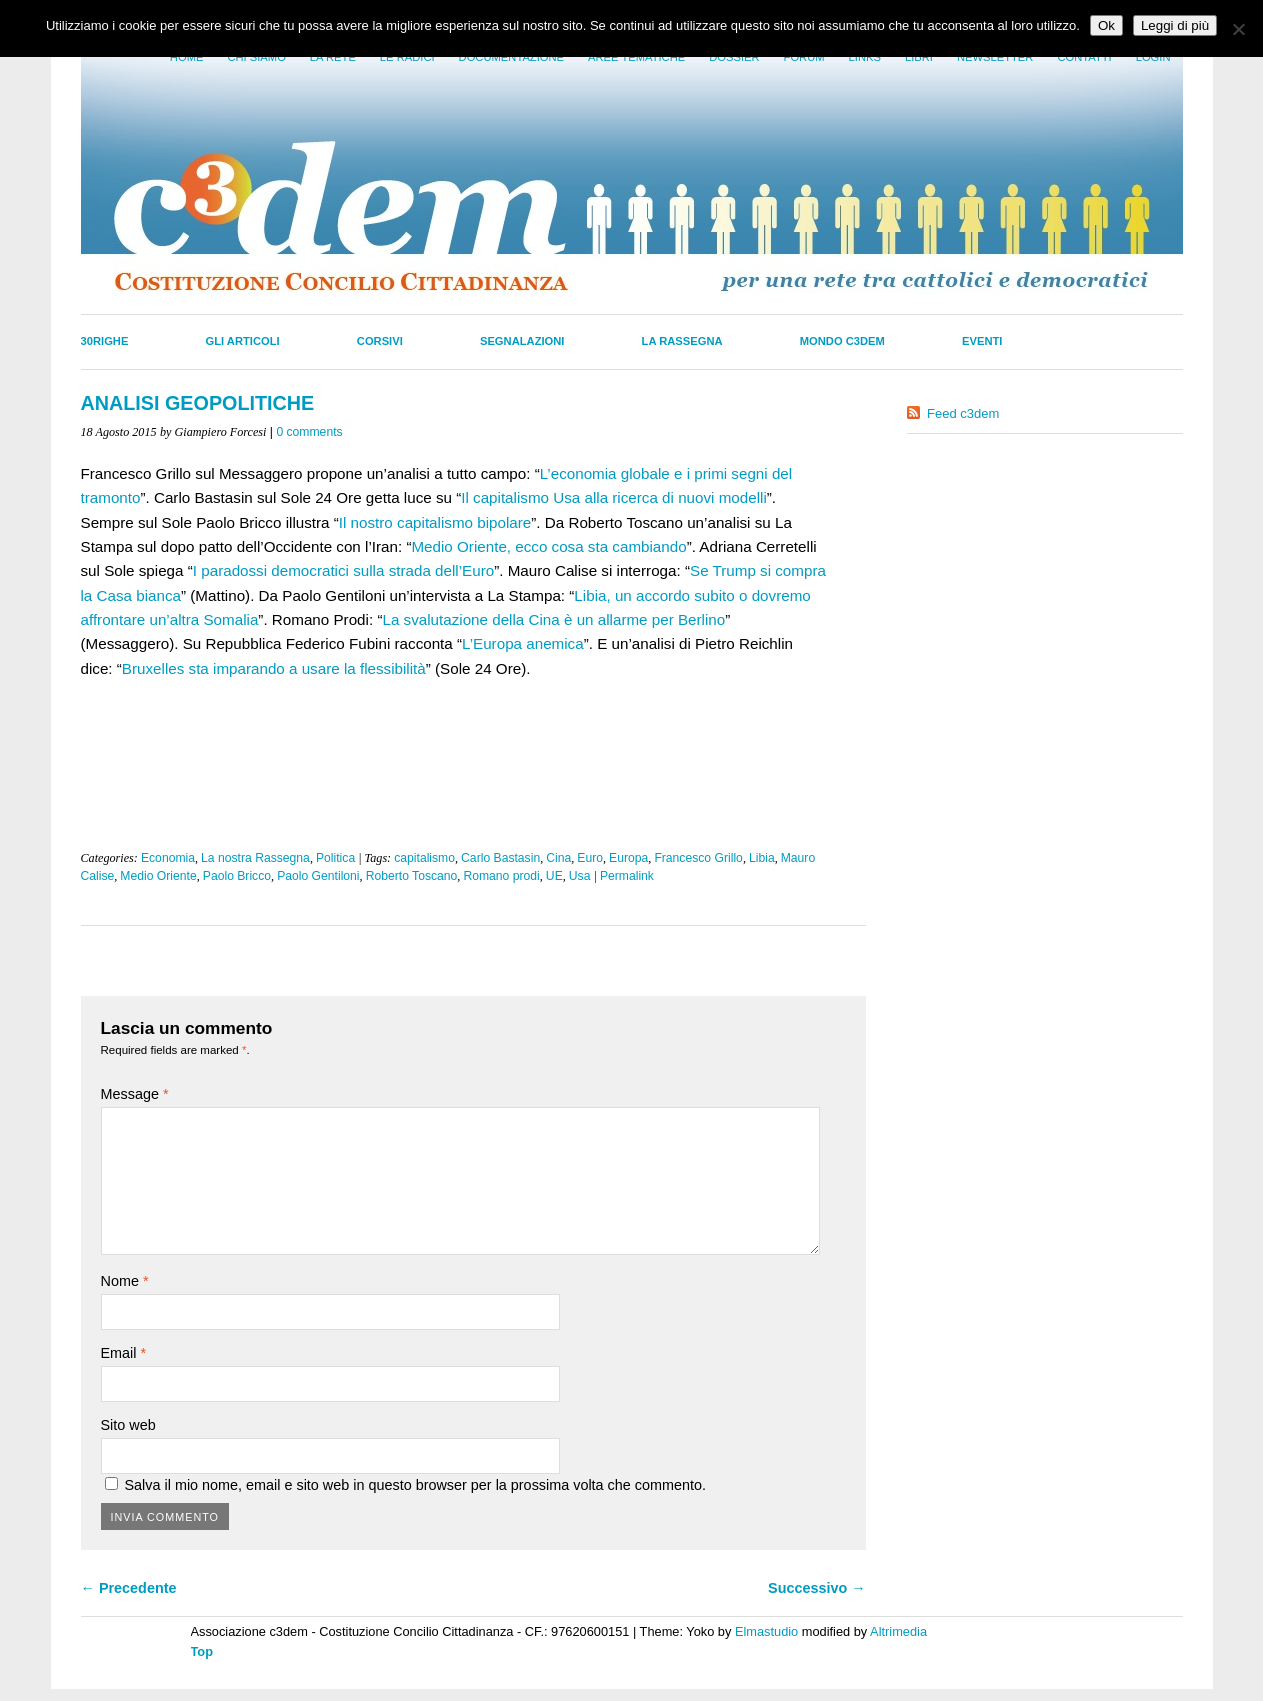 This screenshot has width=1263, height=1701. What do you see at coordinates (636, 57) in the screenshot?
I see `Aree tematiche` at bounding box center [636, 57].